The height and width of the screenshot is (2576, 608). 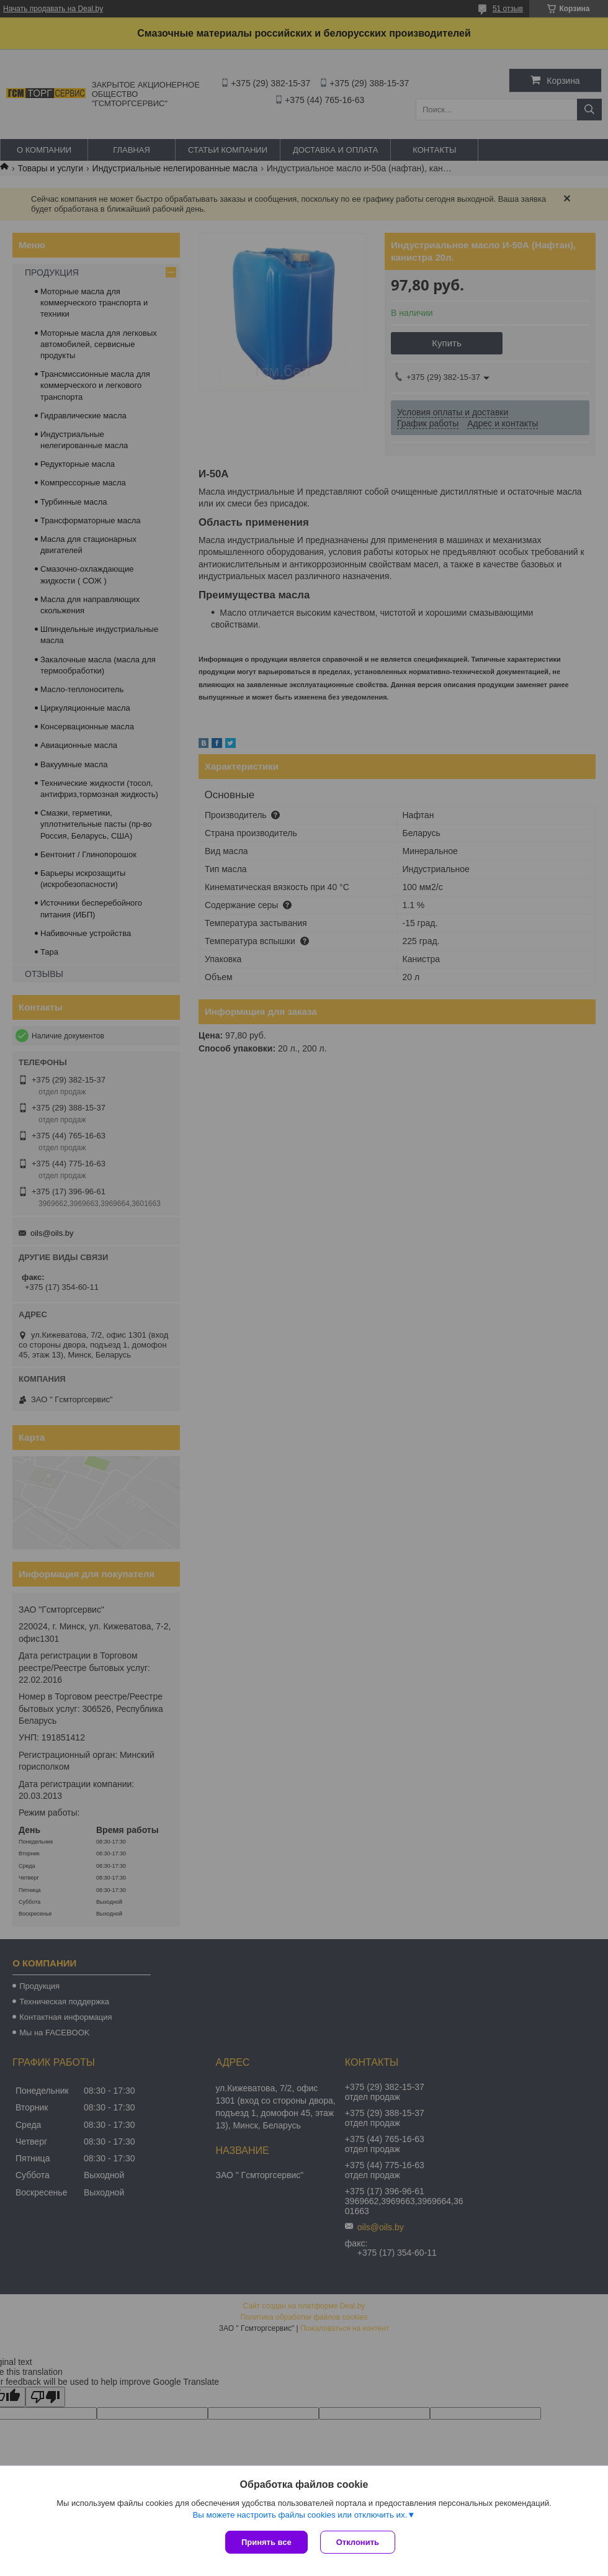 What do you see at coordinates (266, 2542) in the screenshot?
I see `Принять все` at bounding box center [266, 2542].